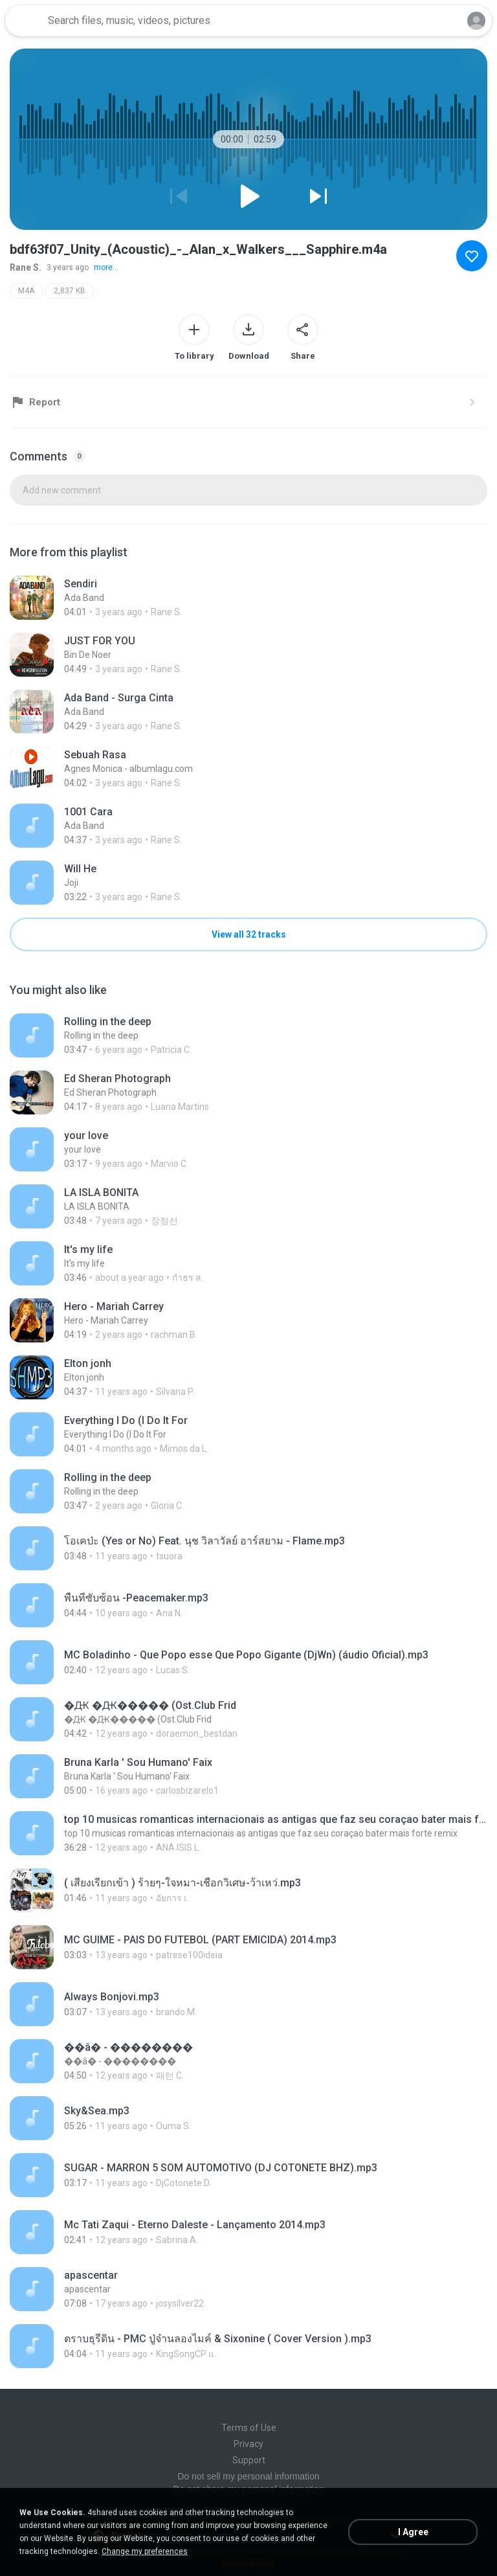  Describe the element at coordinates (26, 290) in the screenshot. I see `M4A` at that location.